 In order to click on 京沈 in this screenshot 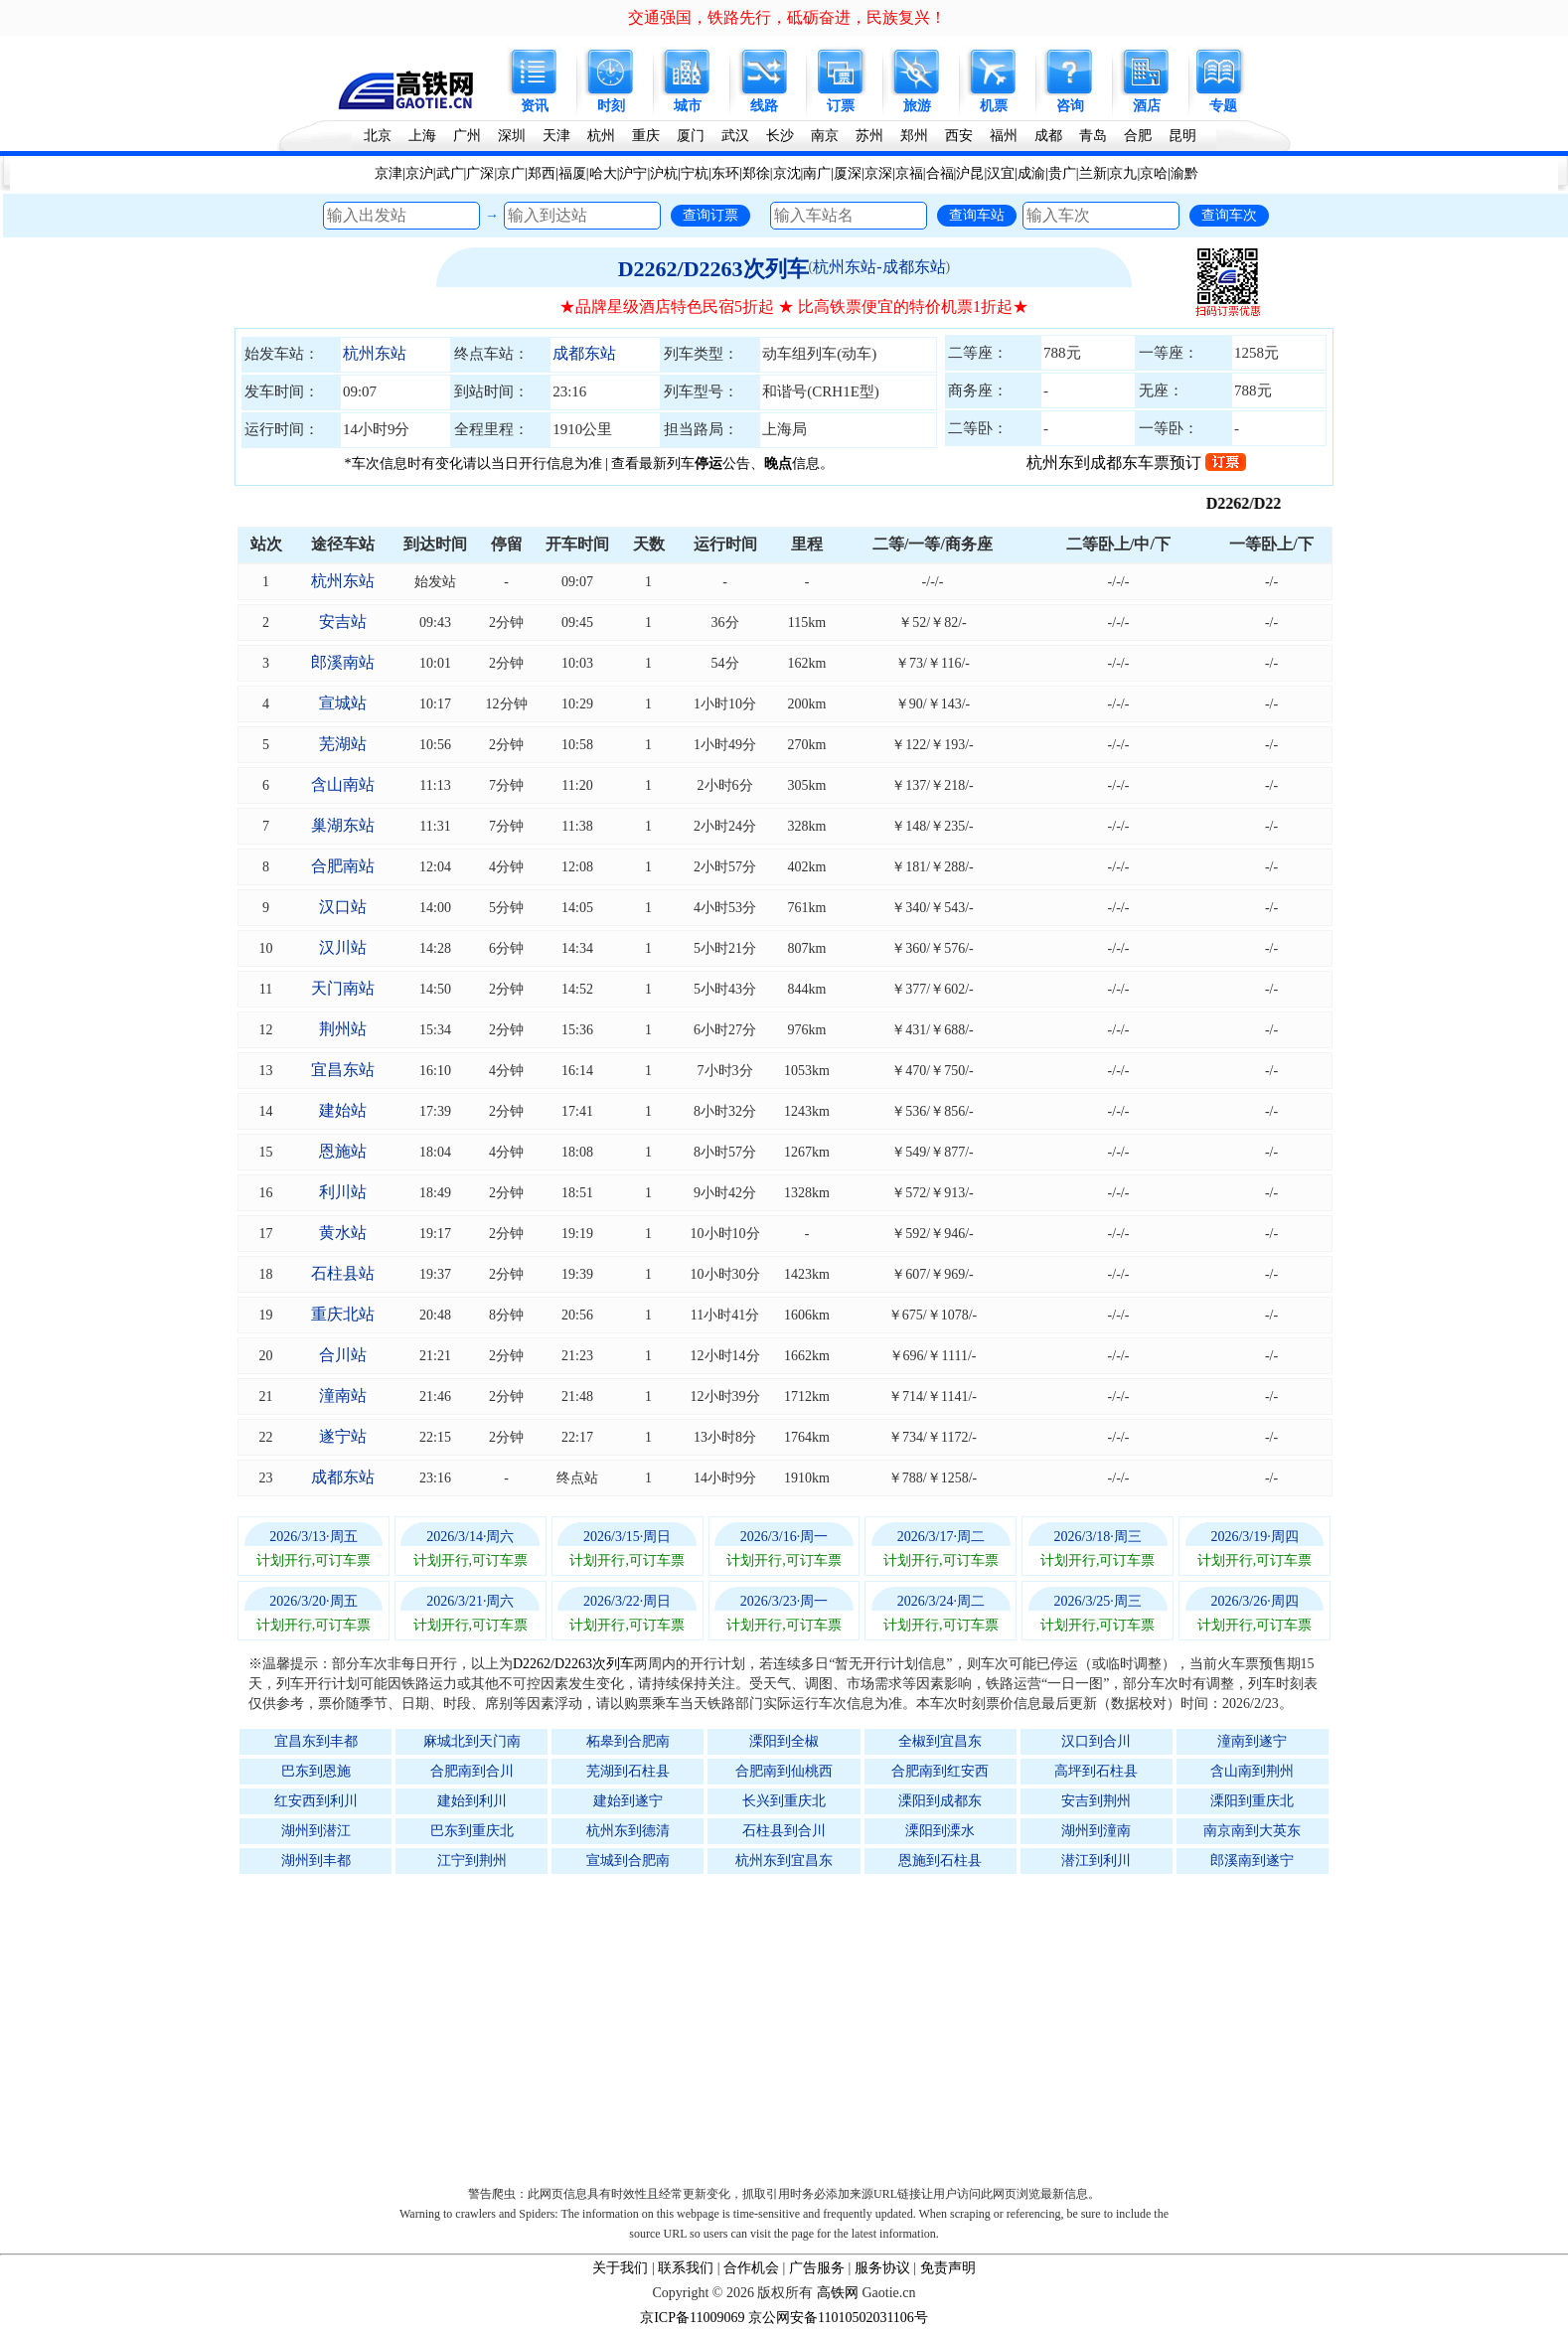, I will do `click(787, 173)`.